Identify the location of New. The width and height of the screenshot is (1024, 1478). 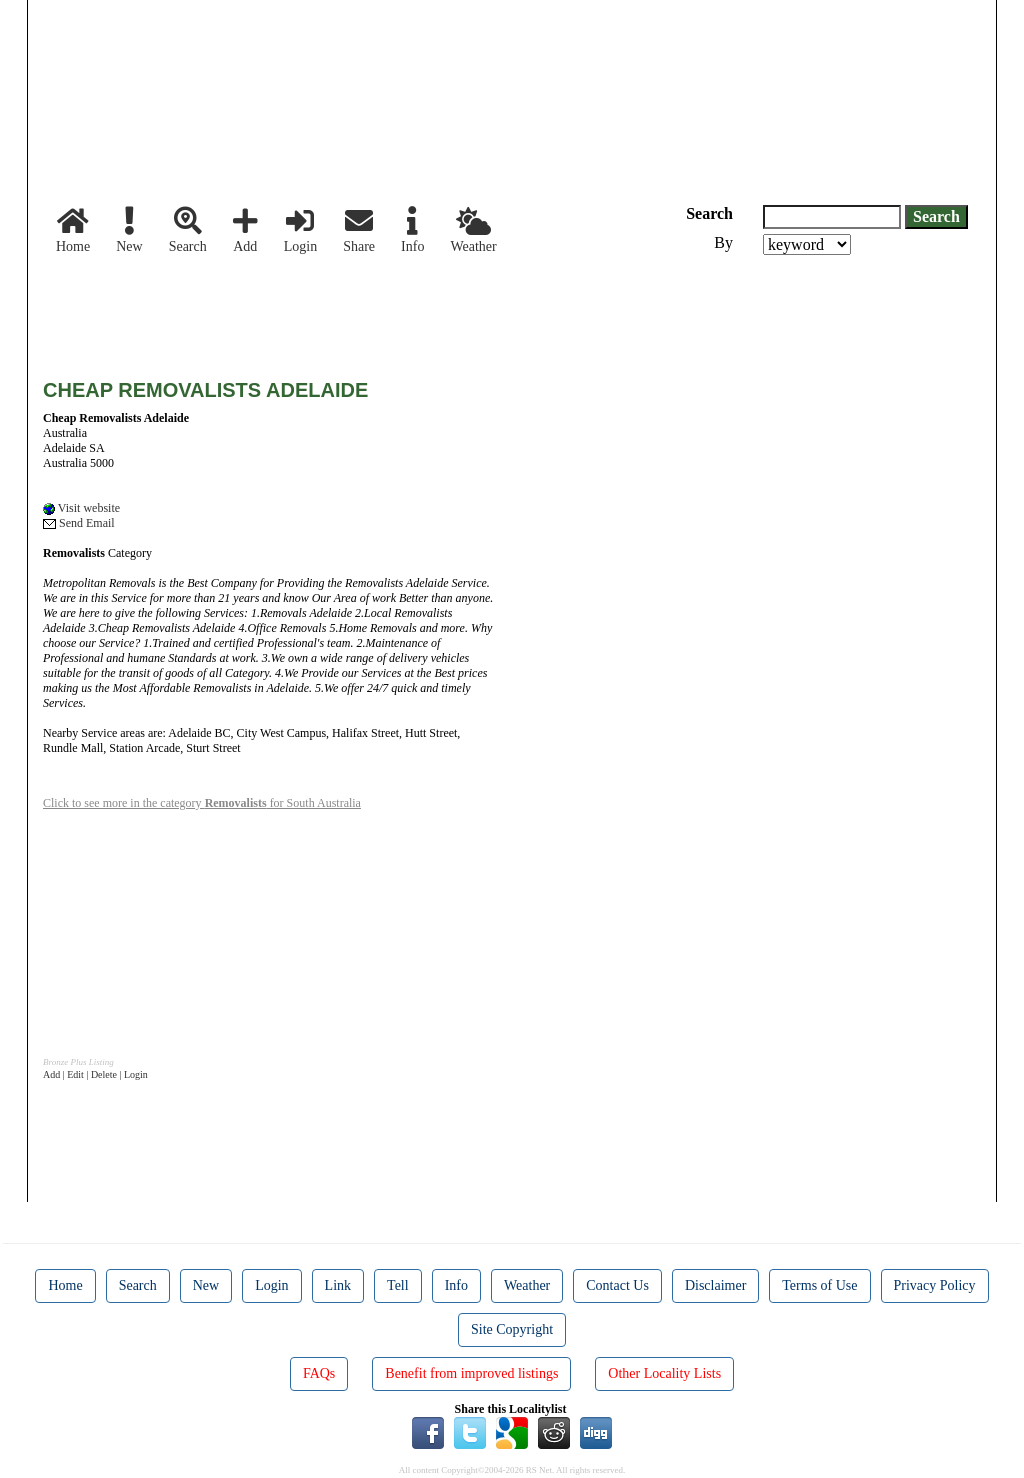
(129, 230).